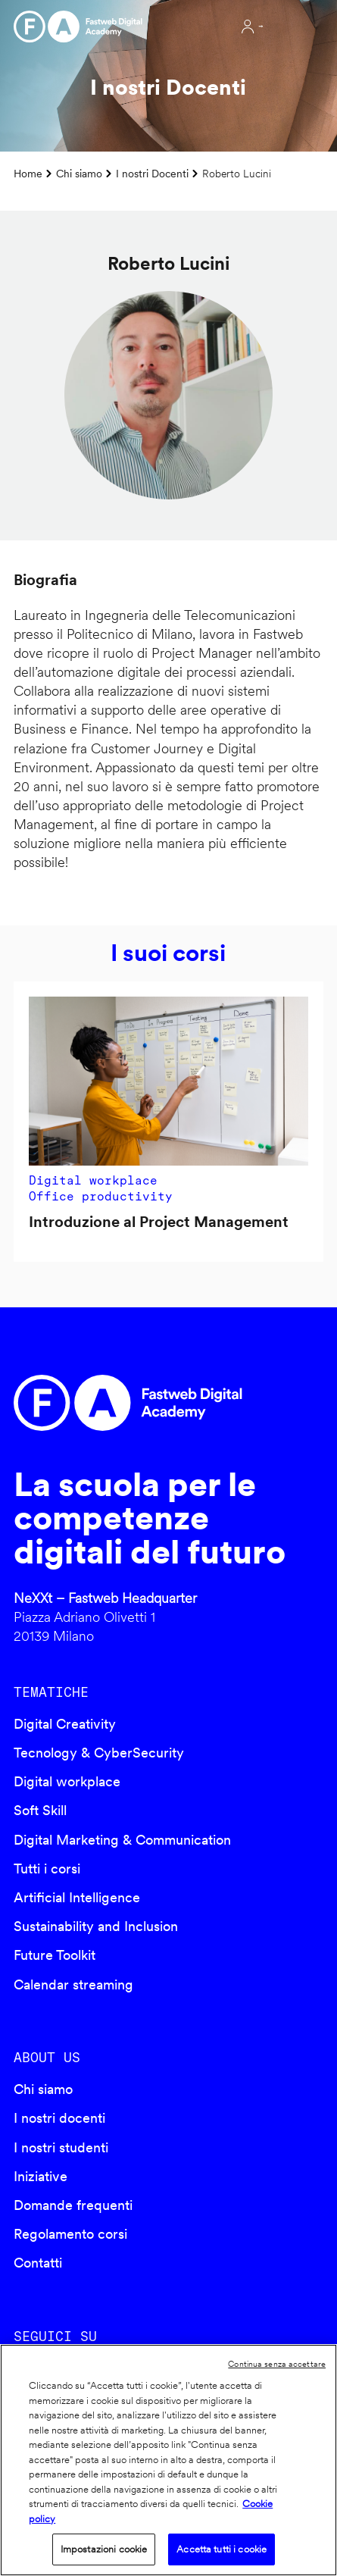 The image size is (337, 2576). What do you see at coordinates (28, 173) in the screenshot?
I see `Home` at bounding box center [28, 173].